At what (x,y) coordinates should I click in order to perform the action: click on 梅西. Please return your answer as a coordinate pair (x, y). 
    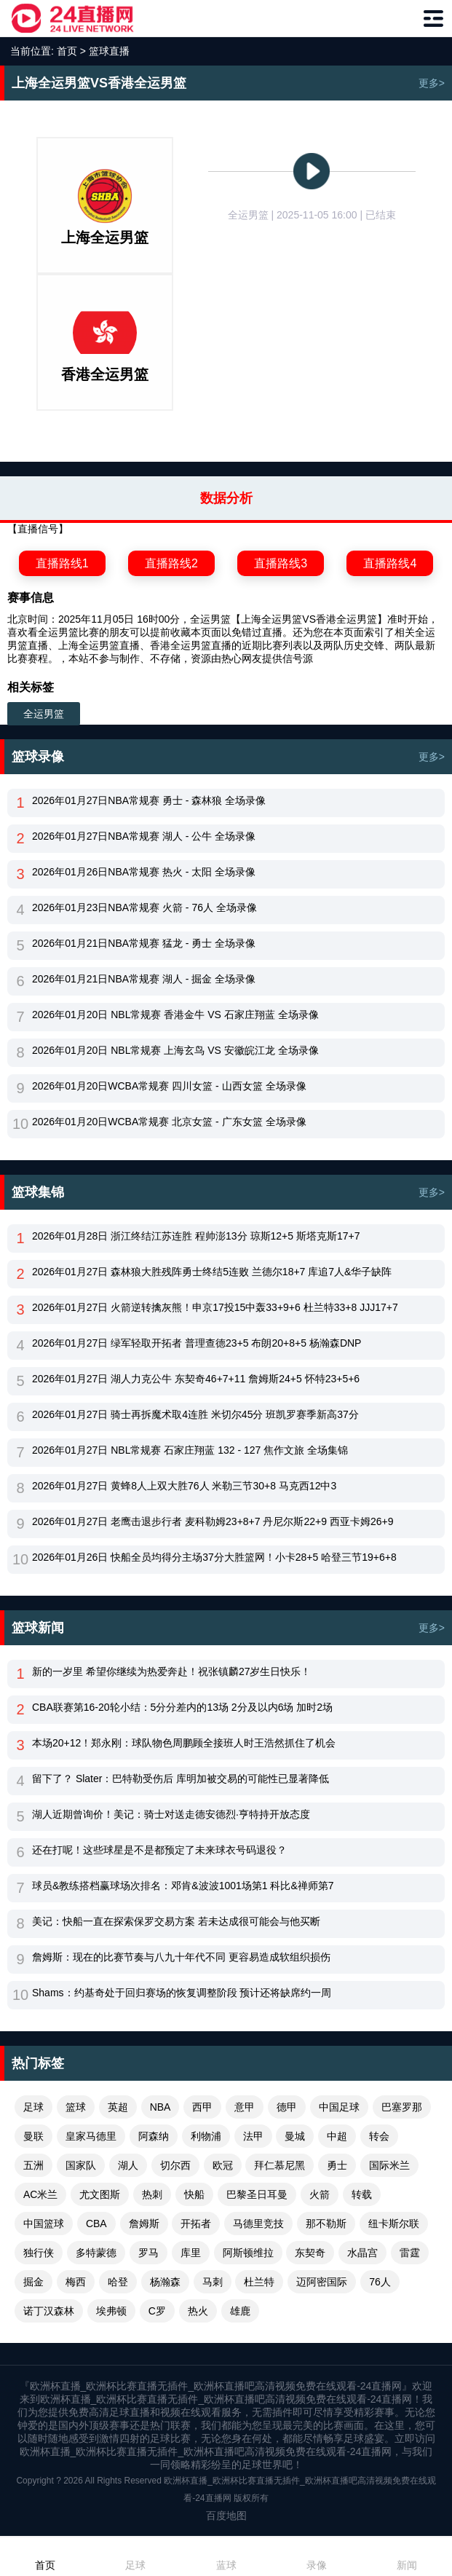
    Looking at the image, I should click on (76, 2282).